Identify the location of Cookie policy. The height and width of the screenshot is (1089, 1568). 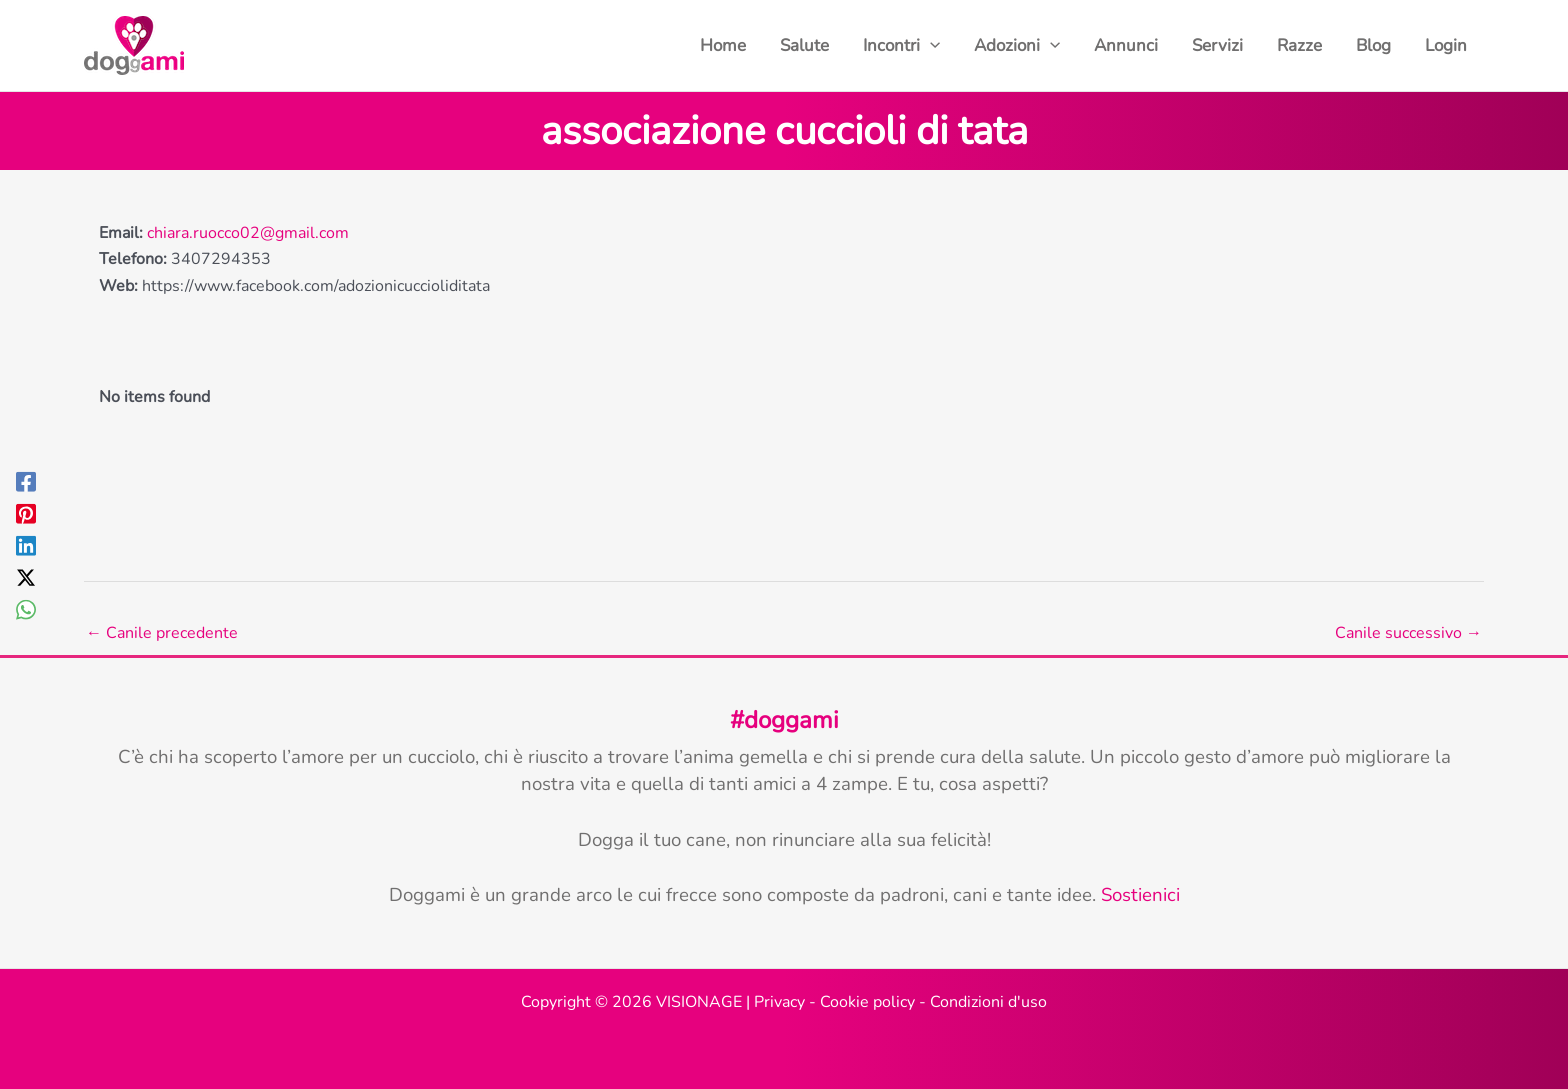
(867, 1002).